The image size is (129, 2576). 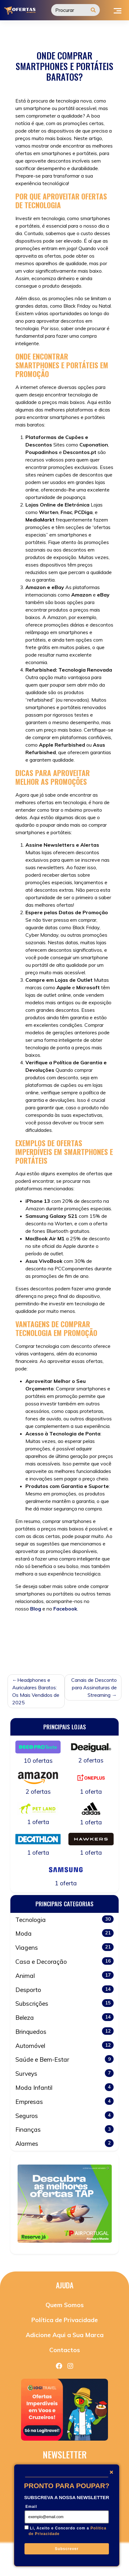 I want to click on Brinquedos, so click(x=64, y=2031).